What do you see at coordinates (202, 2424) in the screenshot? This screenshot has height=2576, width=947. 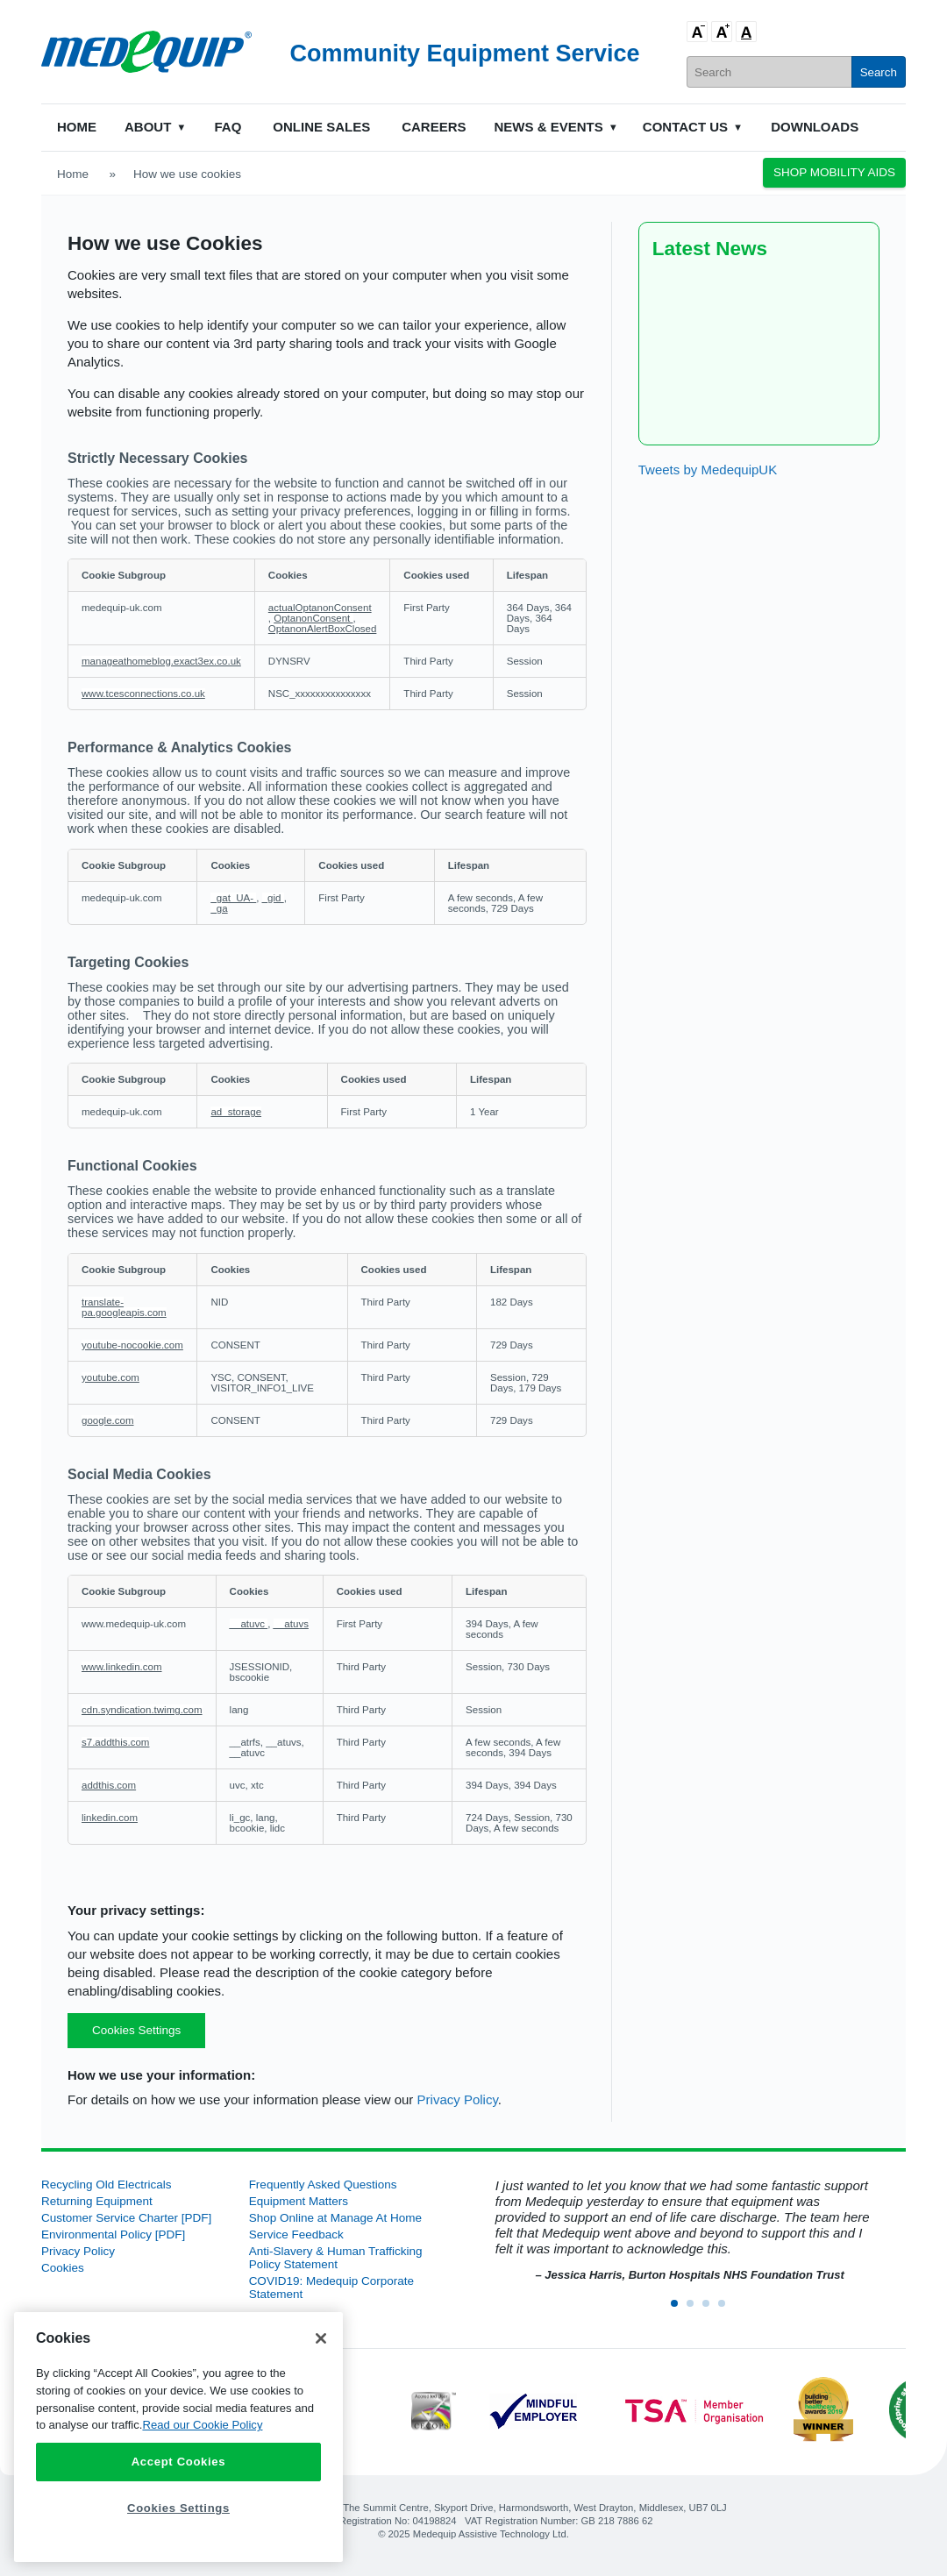 I see `Read our Cookie Policy` at bounding box center [202, 2424].